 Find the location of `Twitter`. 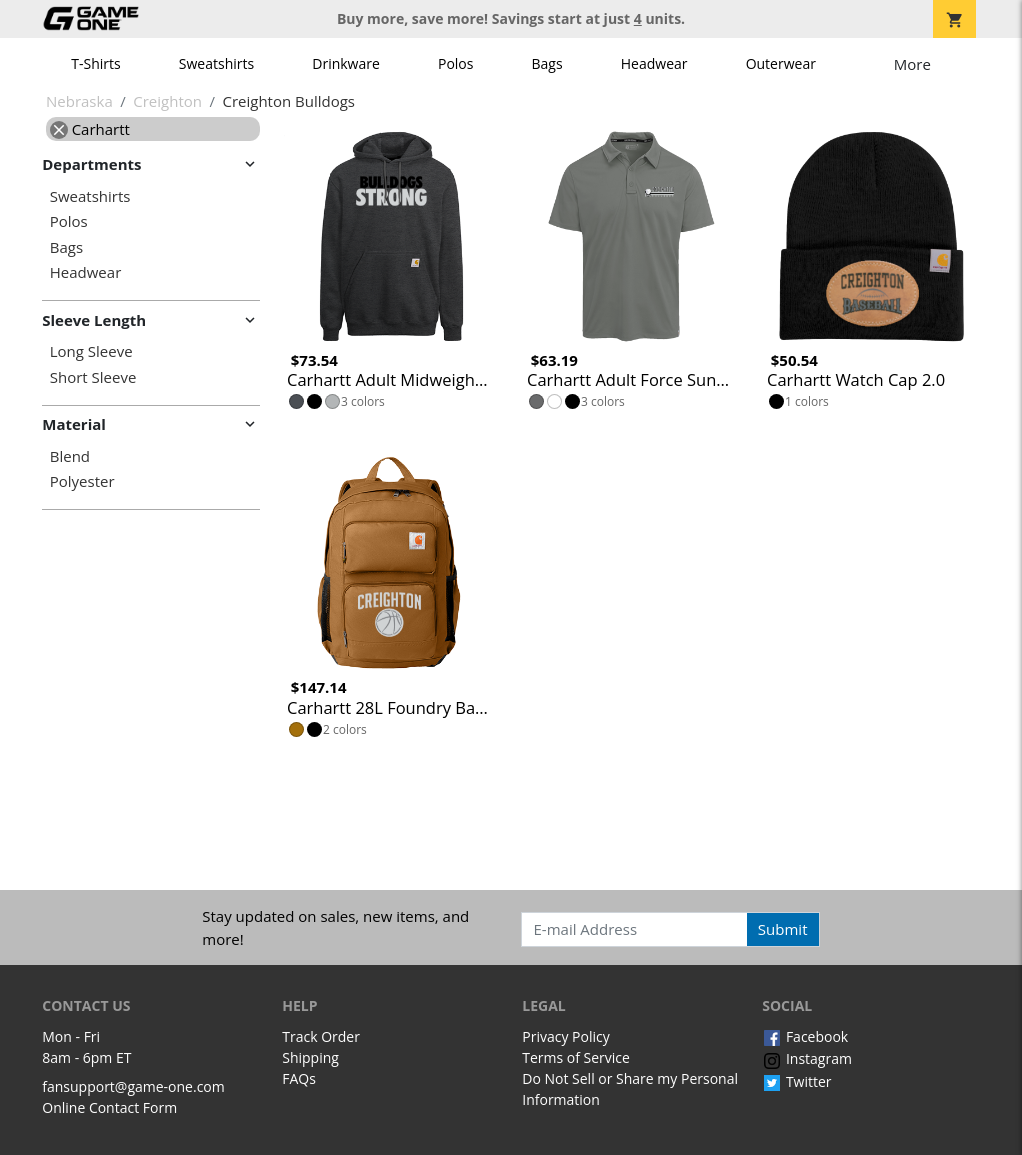

Twitter is located at coordinates (796, 1081).